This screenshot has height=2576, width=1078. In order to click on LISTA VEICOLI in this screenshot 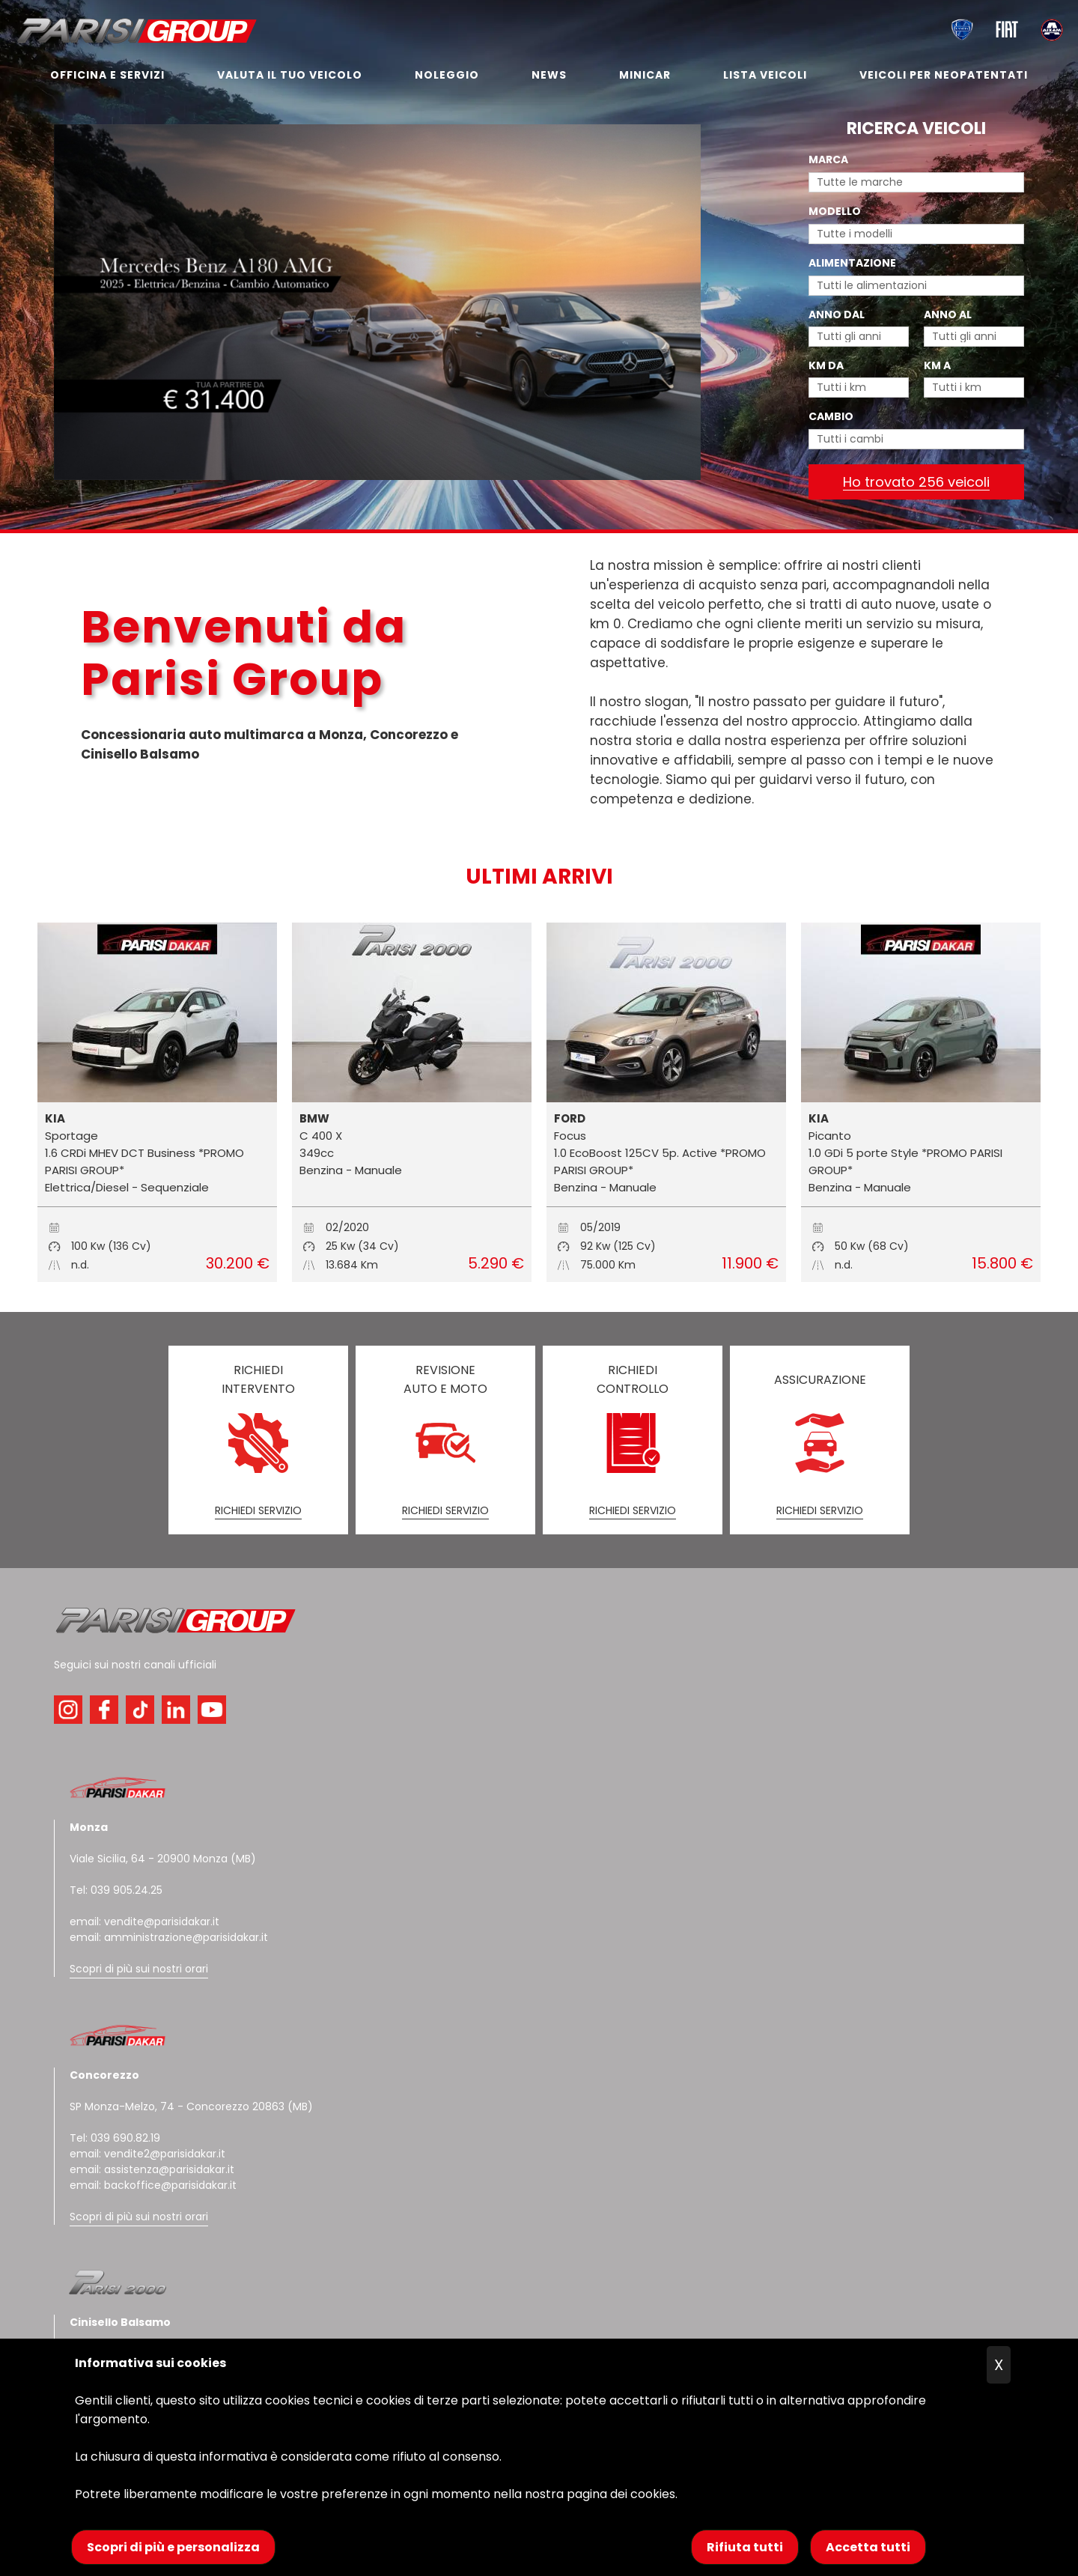, I will do `click(765, 74)`.